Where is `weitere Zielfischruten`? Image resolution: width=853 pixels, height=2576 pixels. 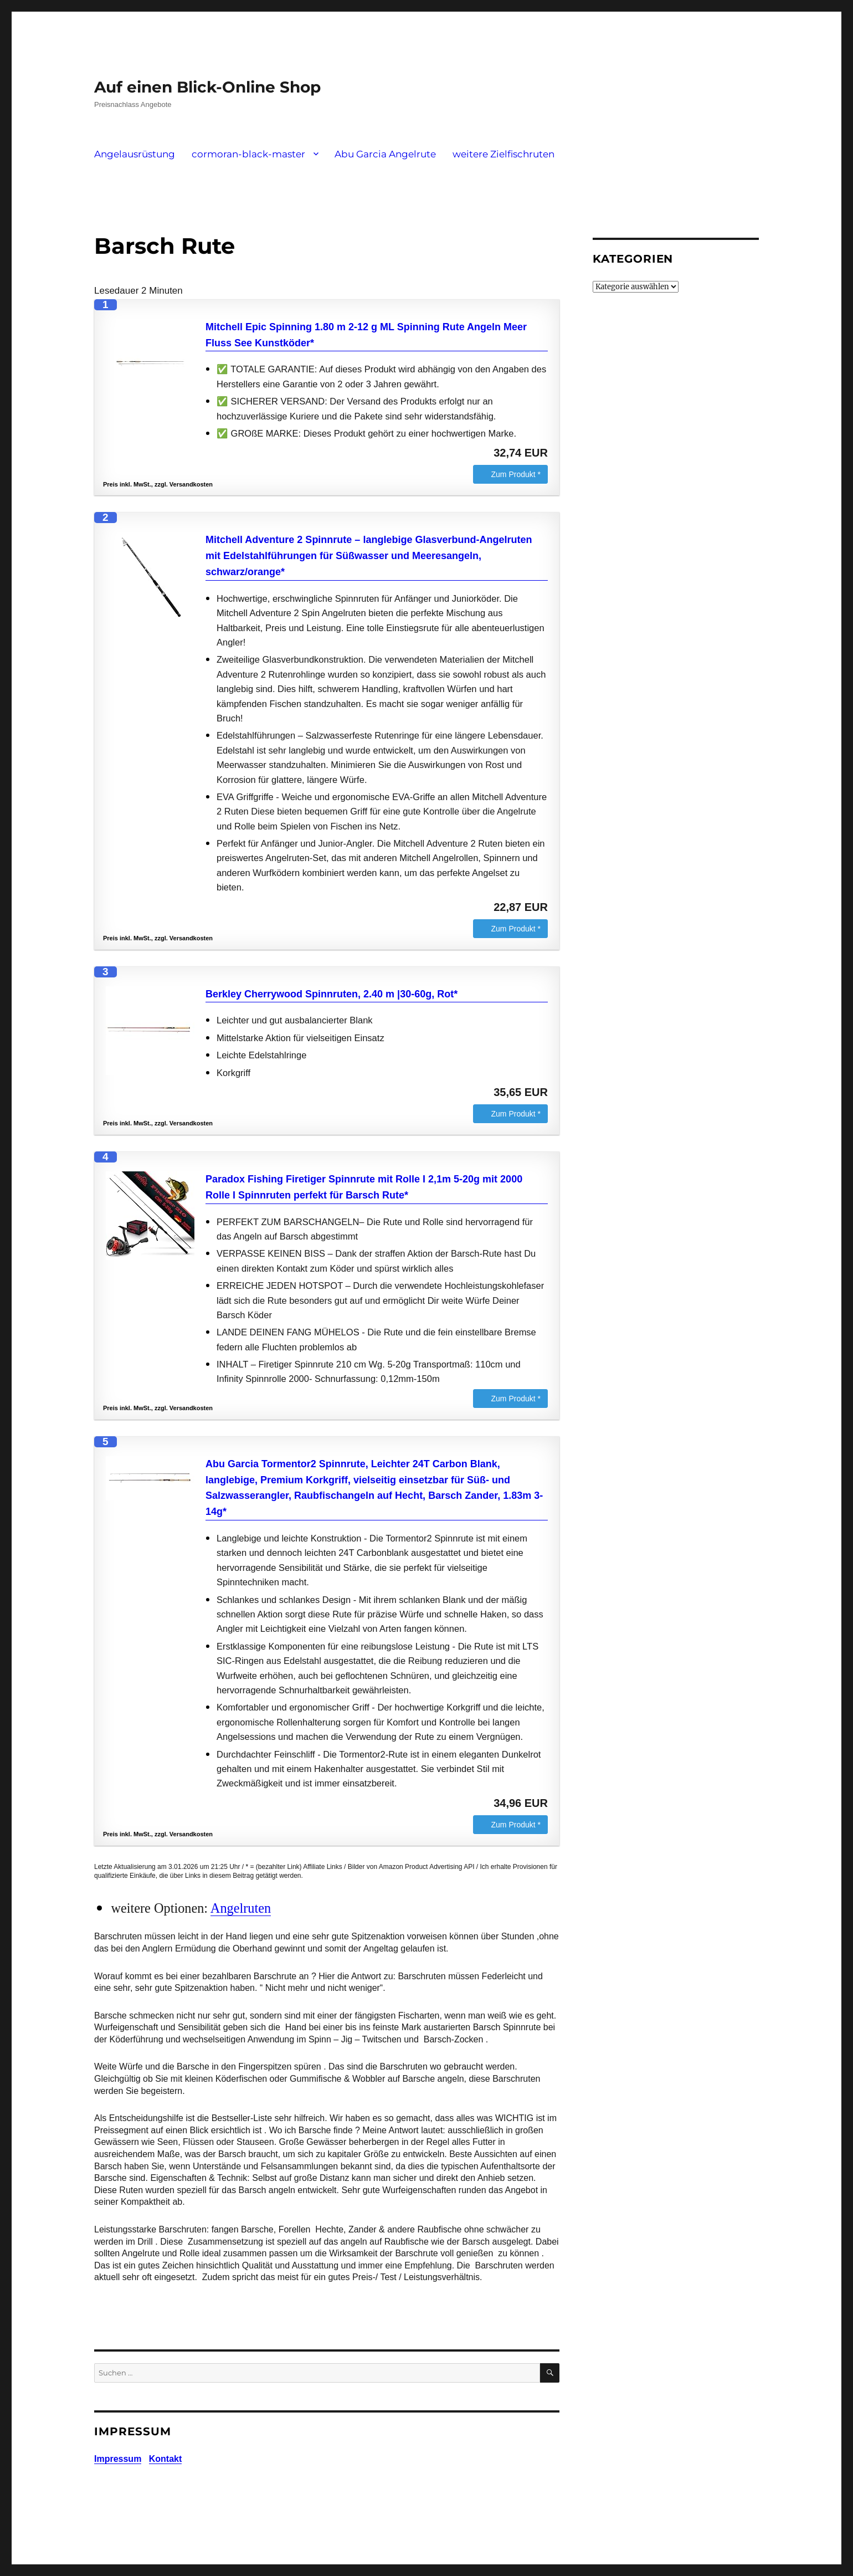 weitere Zielfischruten is located at coordinates (503, 154).